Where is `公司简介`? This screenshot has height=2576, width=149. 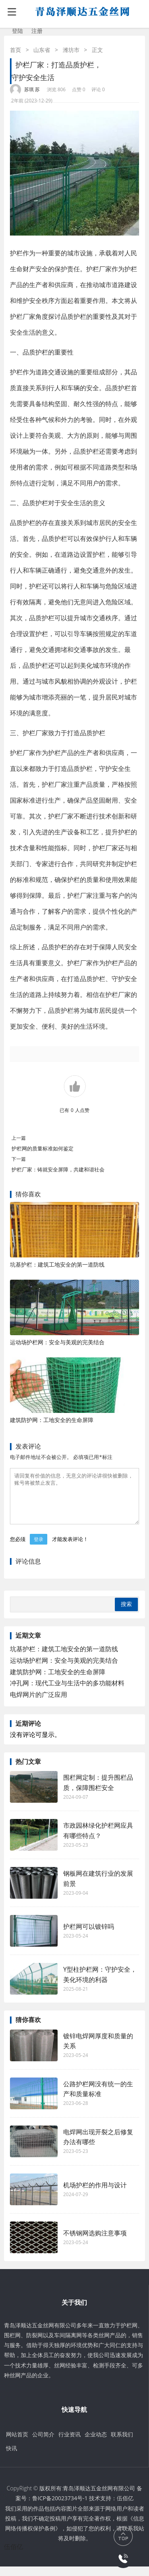
公司简介 is located at coordinates (43, 2444).